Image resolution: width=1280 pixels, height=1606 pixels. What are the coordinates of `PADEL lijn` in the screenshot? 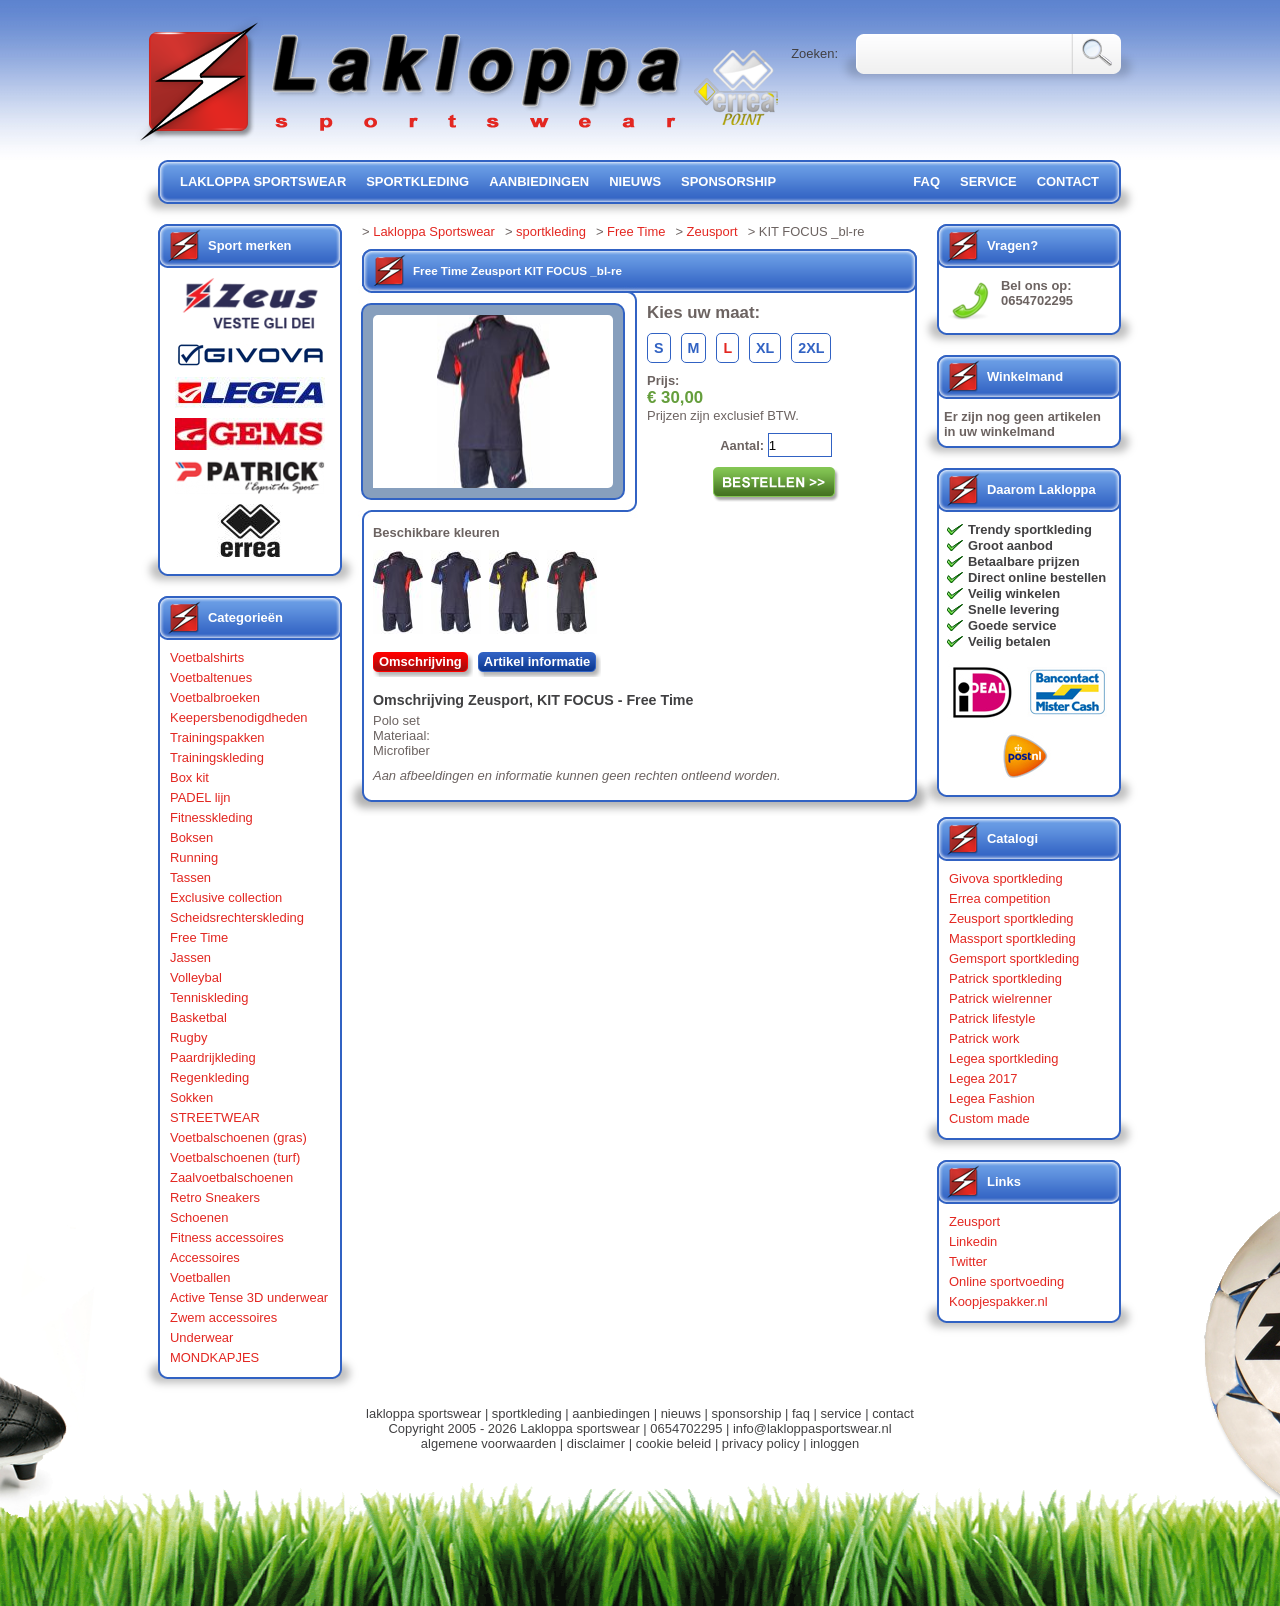 It's located at (200, 797).